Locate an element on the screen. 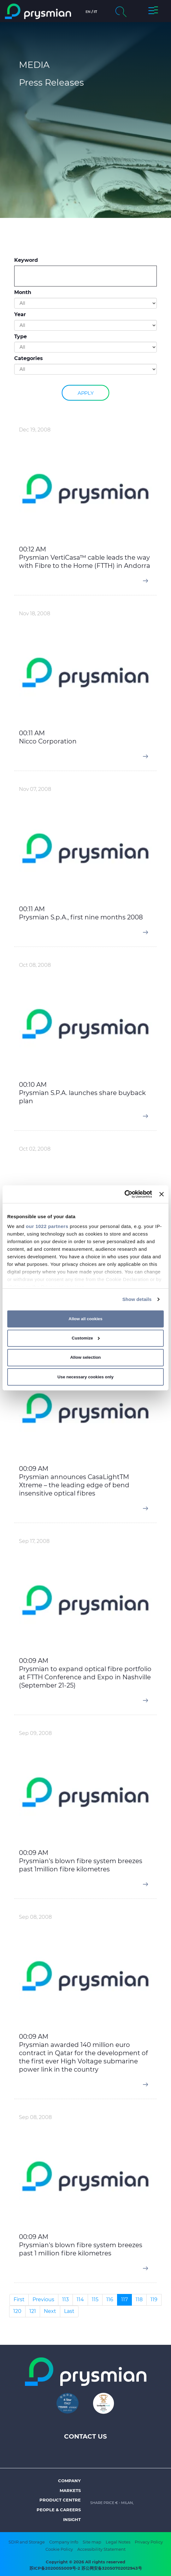 Image resolution: width=171 pixels, height=2576 pixels. 114 is located at coordinates (80, 2299).